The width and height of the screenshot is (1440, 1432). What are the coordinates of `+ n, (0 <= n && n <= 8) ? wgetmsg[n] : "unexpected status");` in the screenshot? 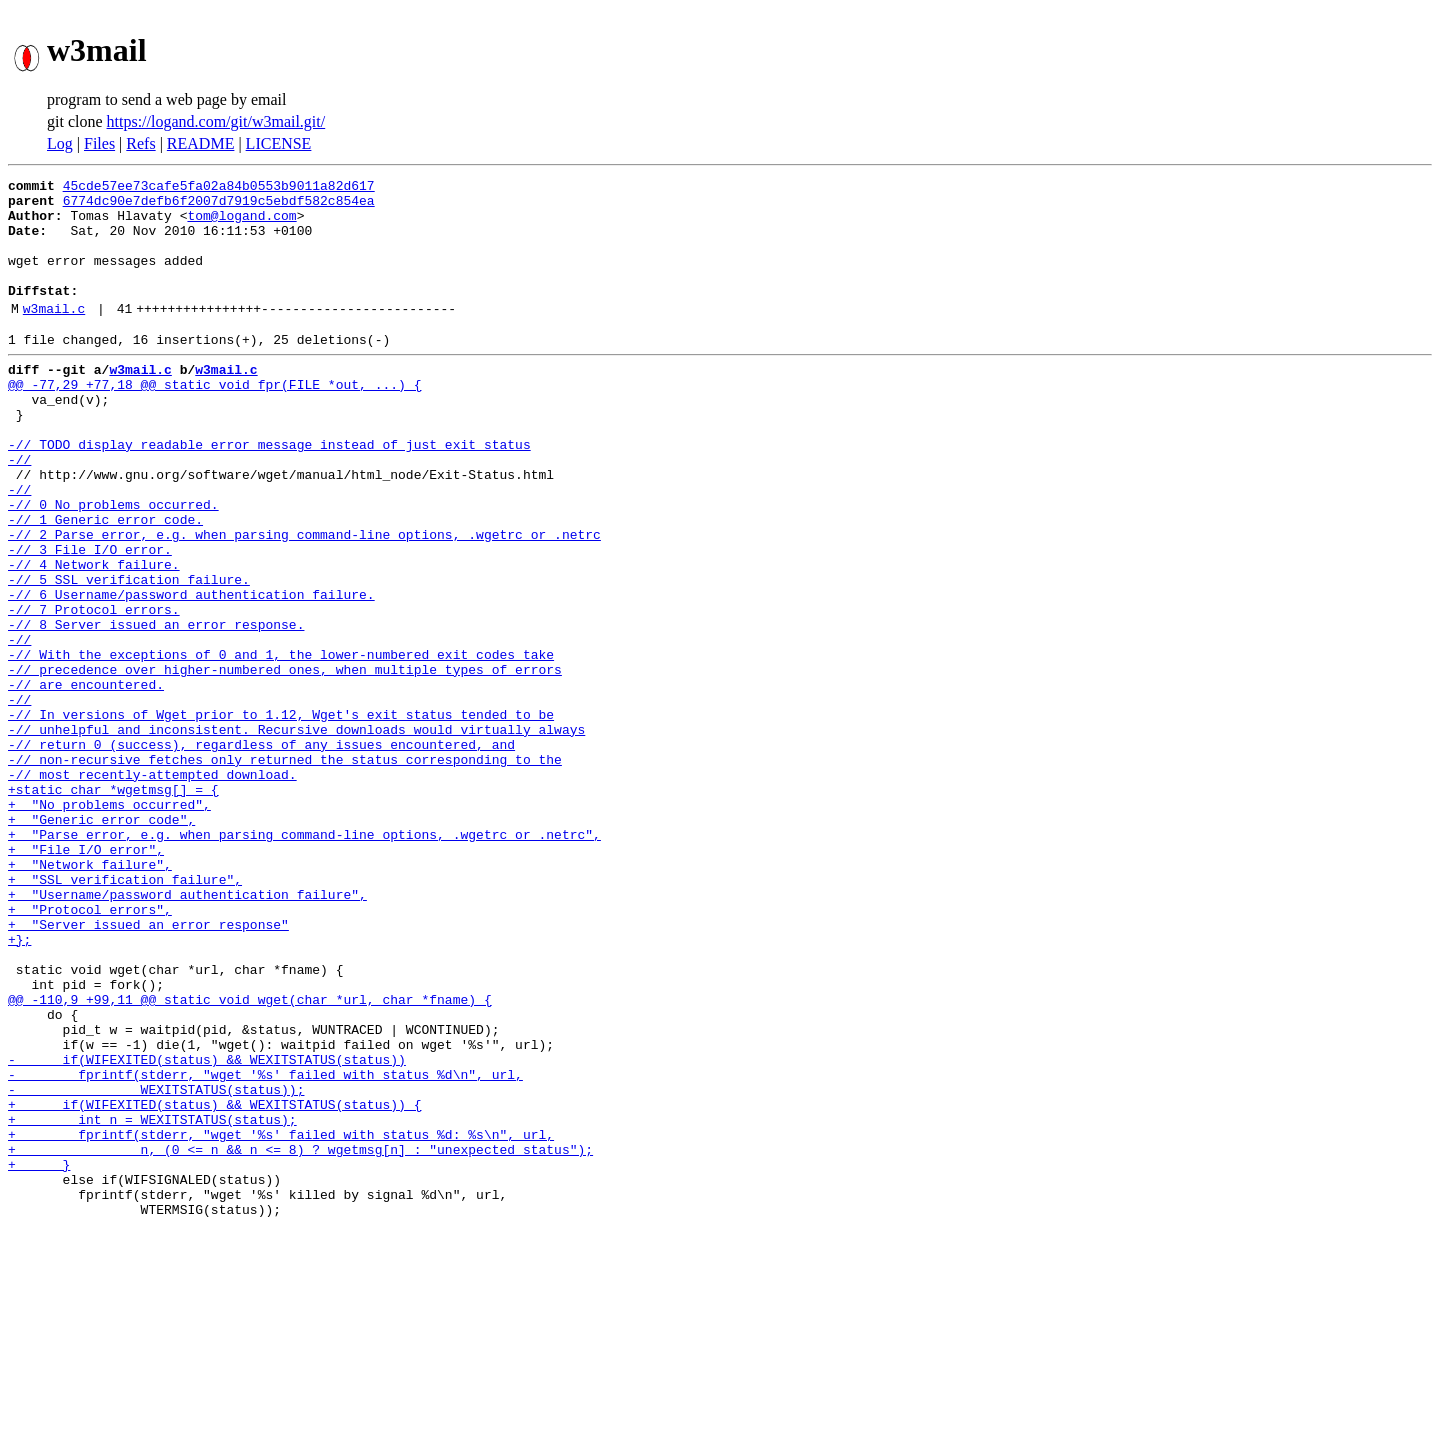 It's located at (300, 1338).